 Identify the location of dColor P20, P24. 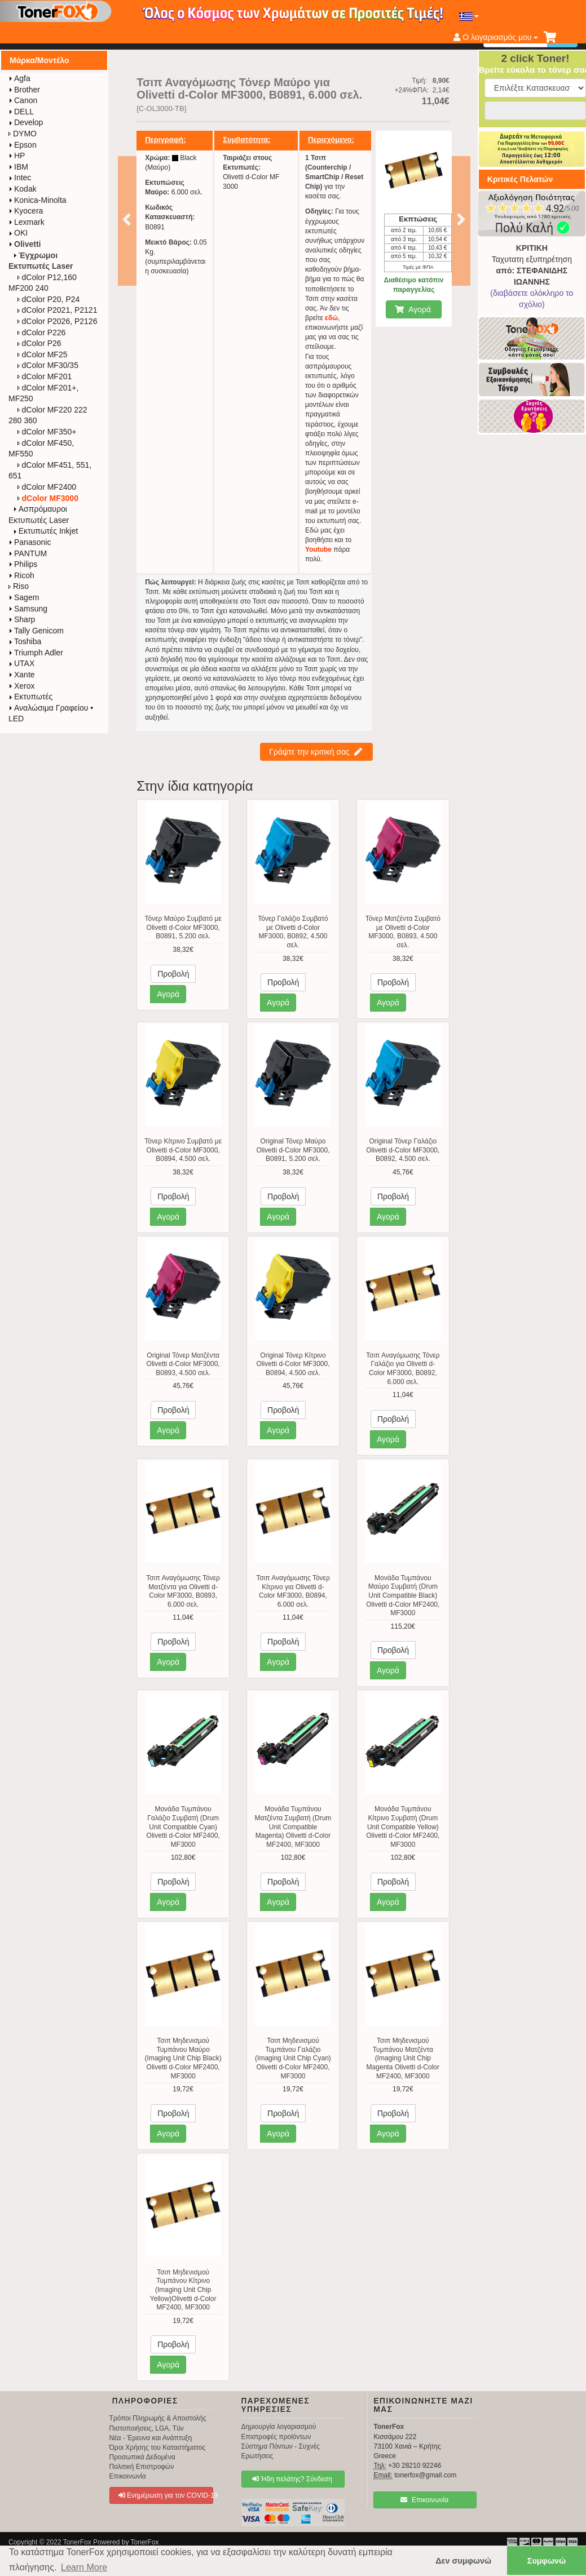
(48, 299).